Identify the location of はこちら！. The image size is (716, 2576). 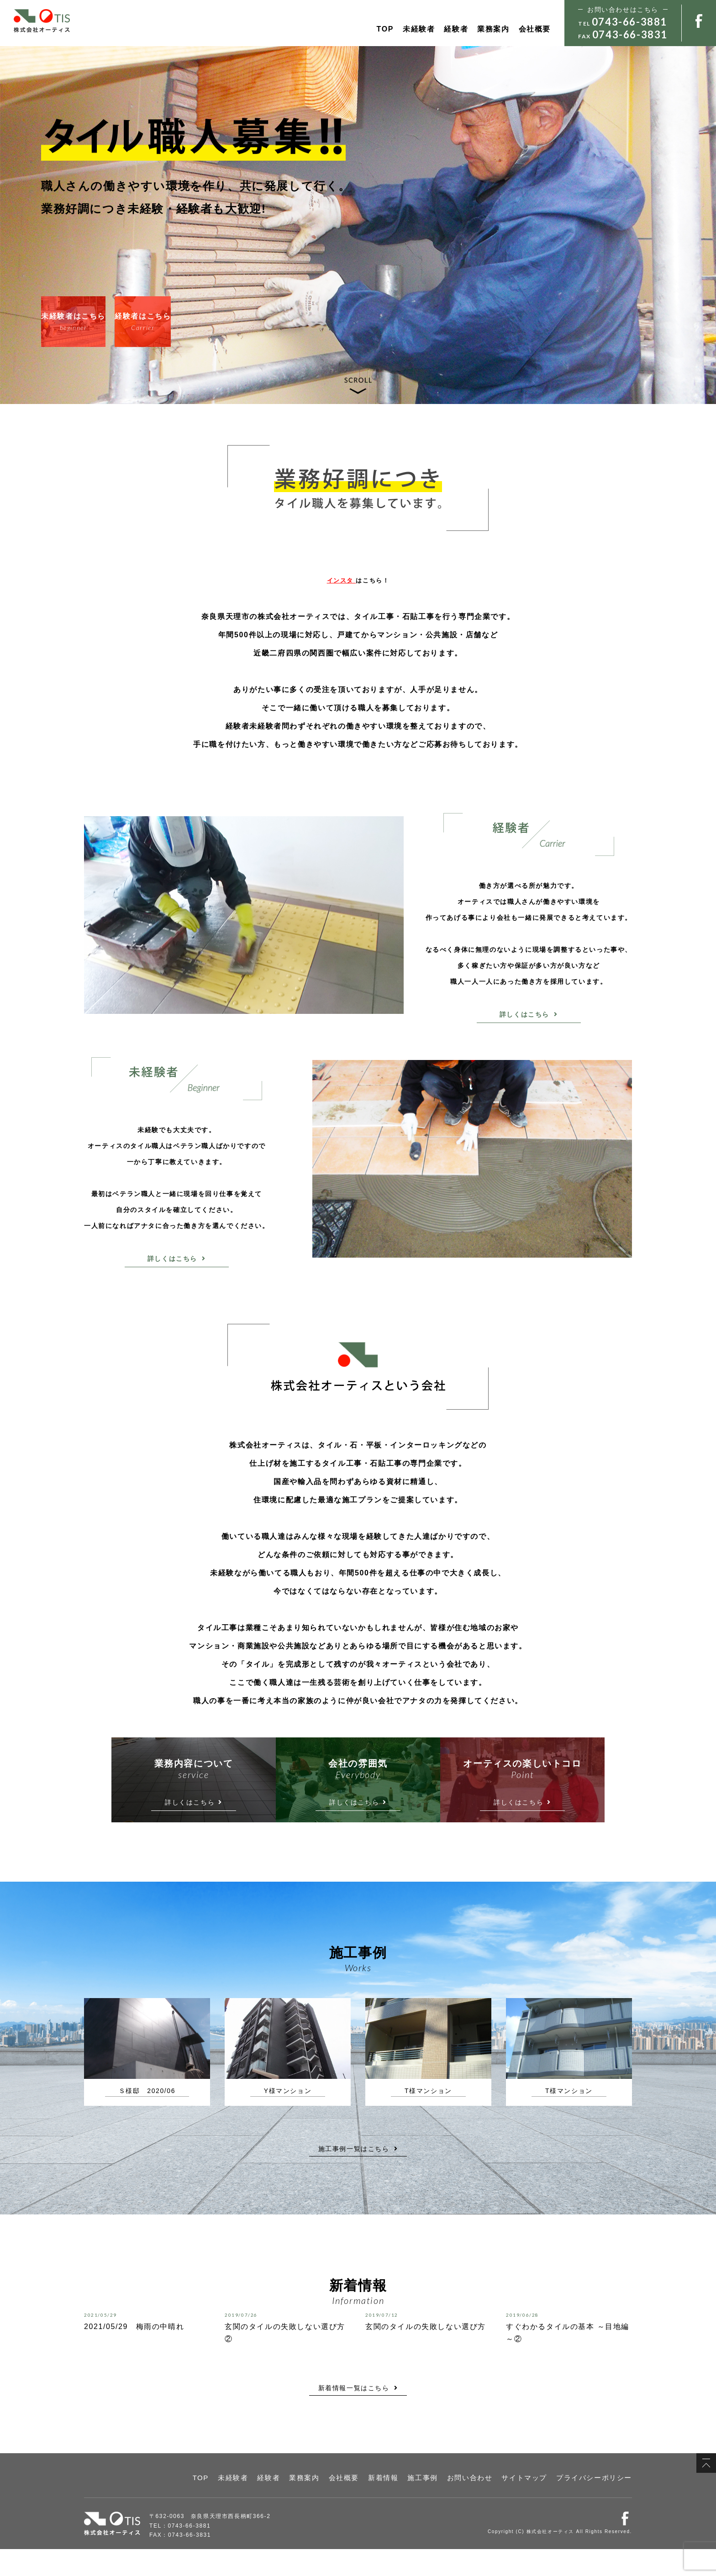
(358, 580).